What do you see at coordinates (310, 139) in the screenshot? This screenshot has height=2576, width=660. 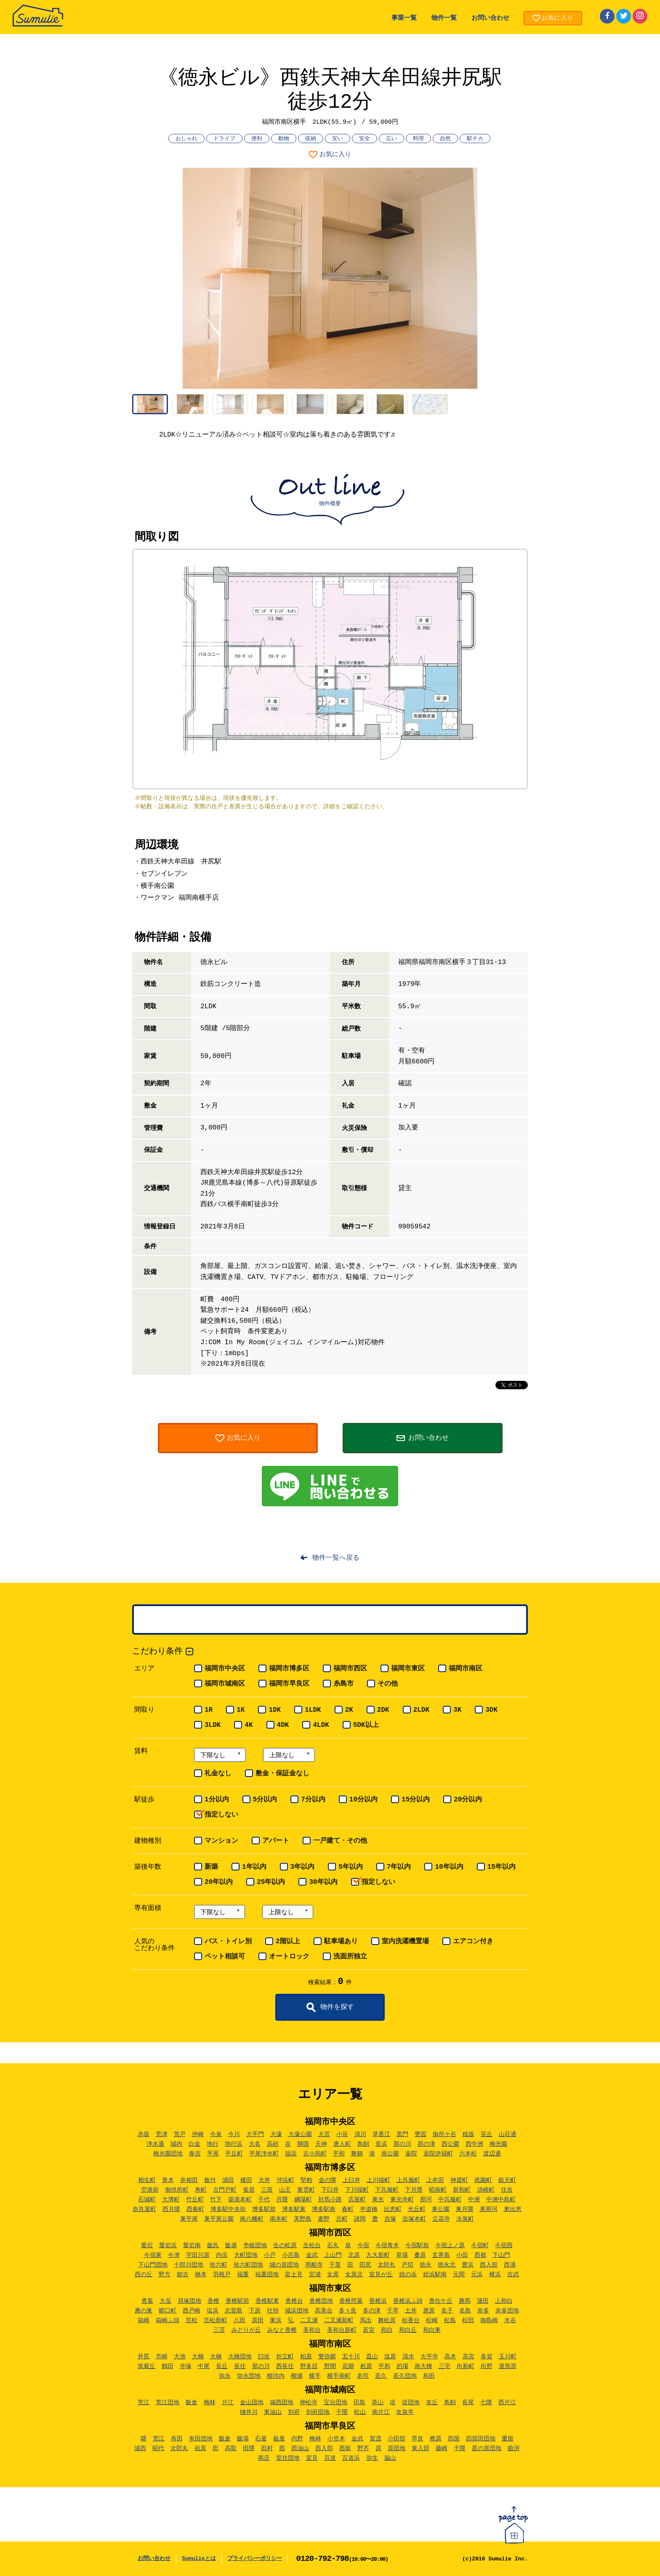 I see `収納` at bounding box center [310, 139].